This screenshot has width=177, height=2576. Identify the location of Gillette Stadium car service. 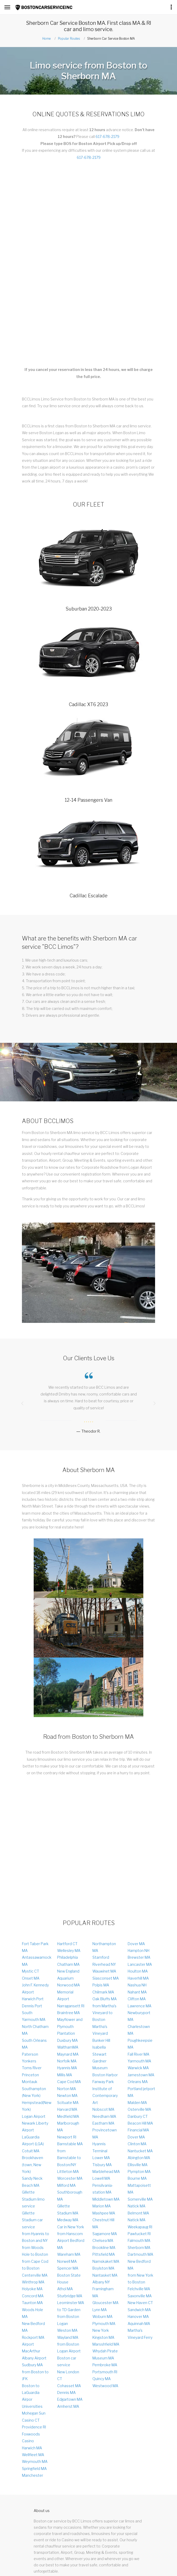
(32, 2220).